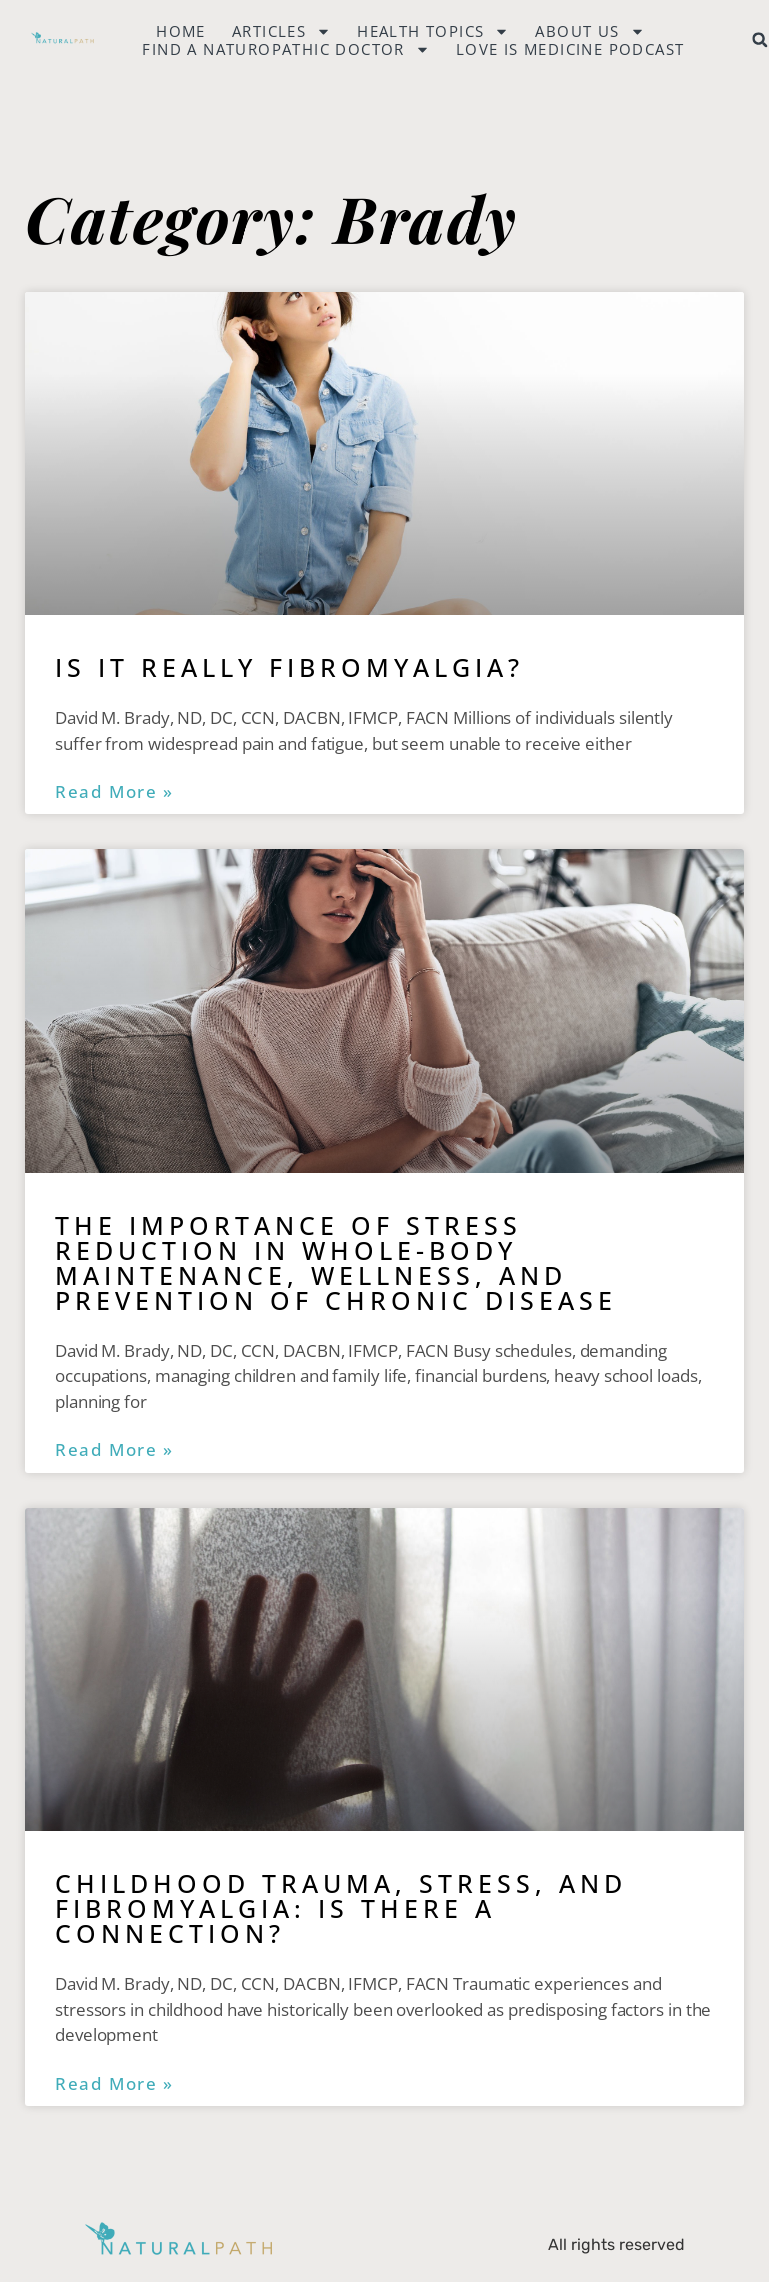 This screenshot has height=2282, width=769. I want to click on Childhood Trauma, Stress, and Fibromyalgia: Is There a Connection?, so click(341, 1908).